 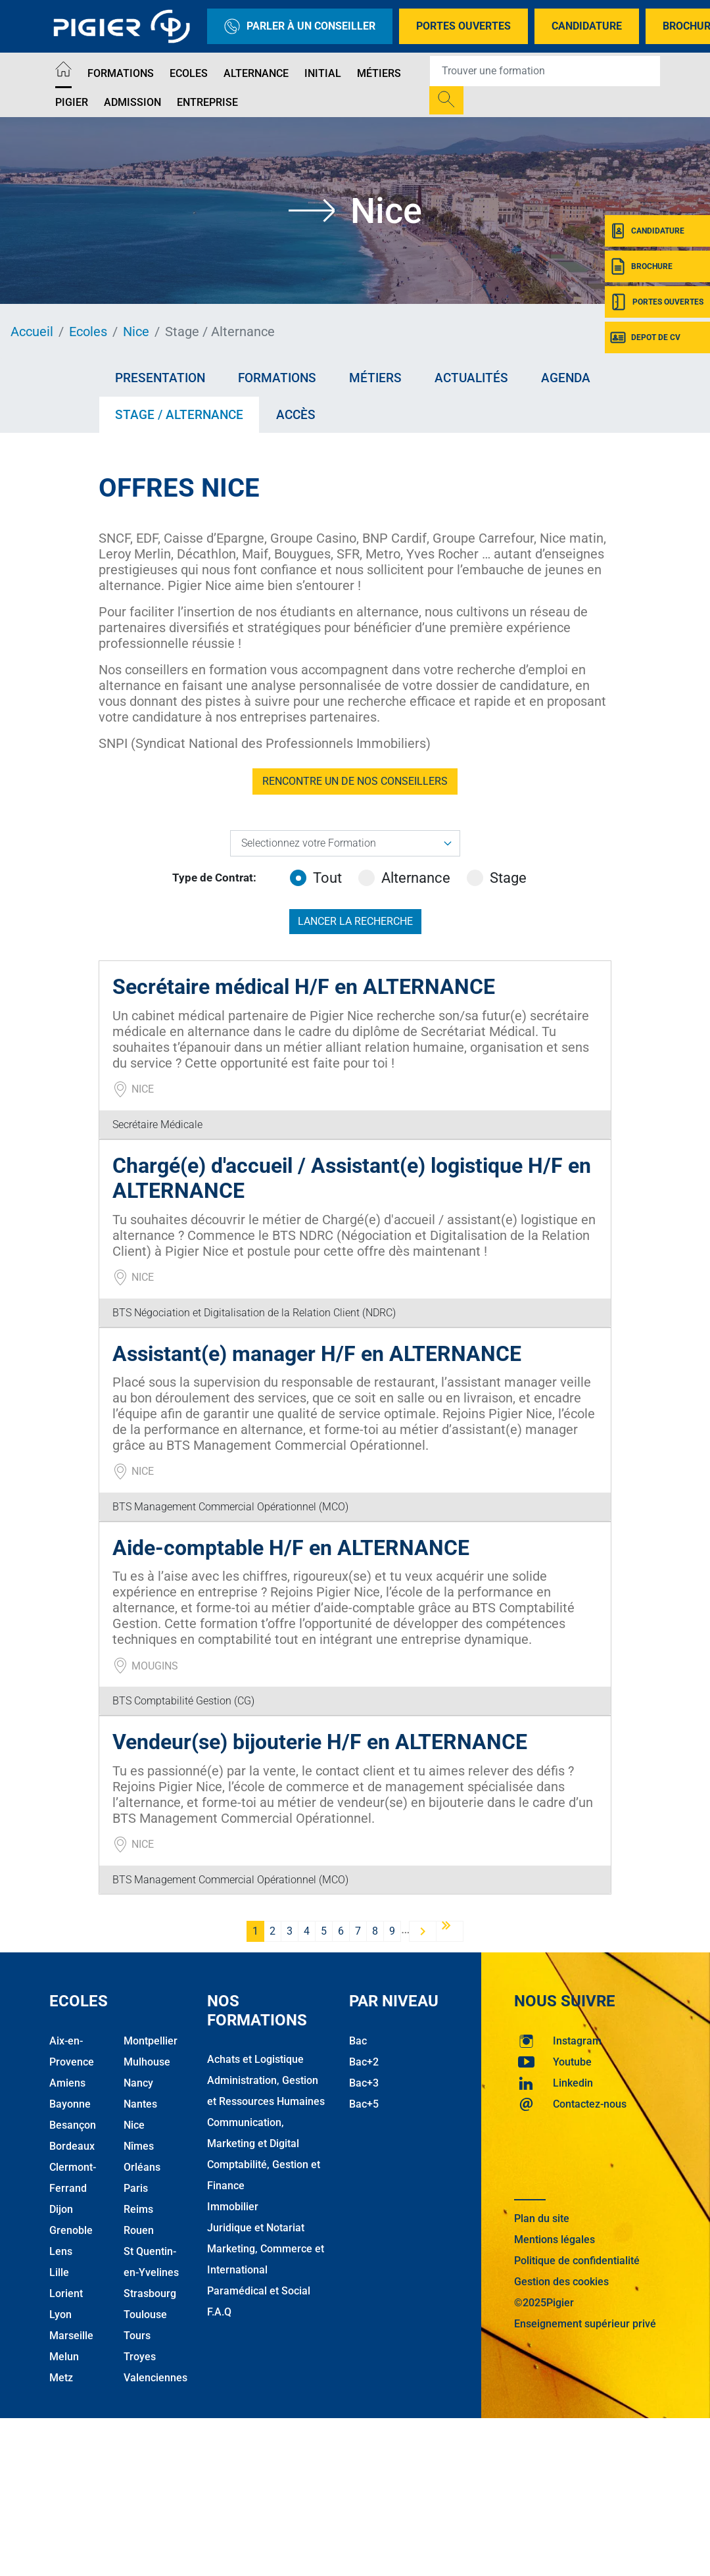 What do you see at coordinates (554, 2239) in the screenshot?
I see `Mentions légales` at bounding box center [554, 2239].